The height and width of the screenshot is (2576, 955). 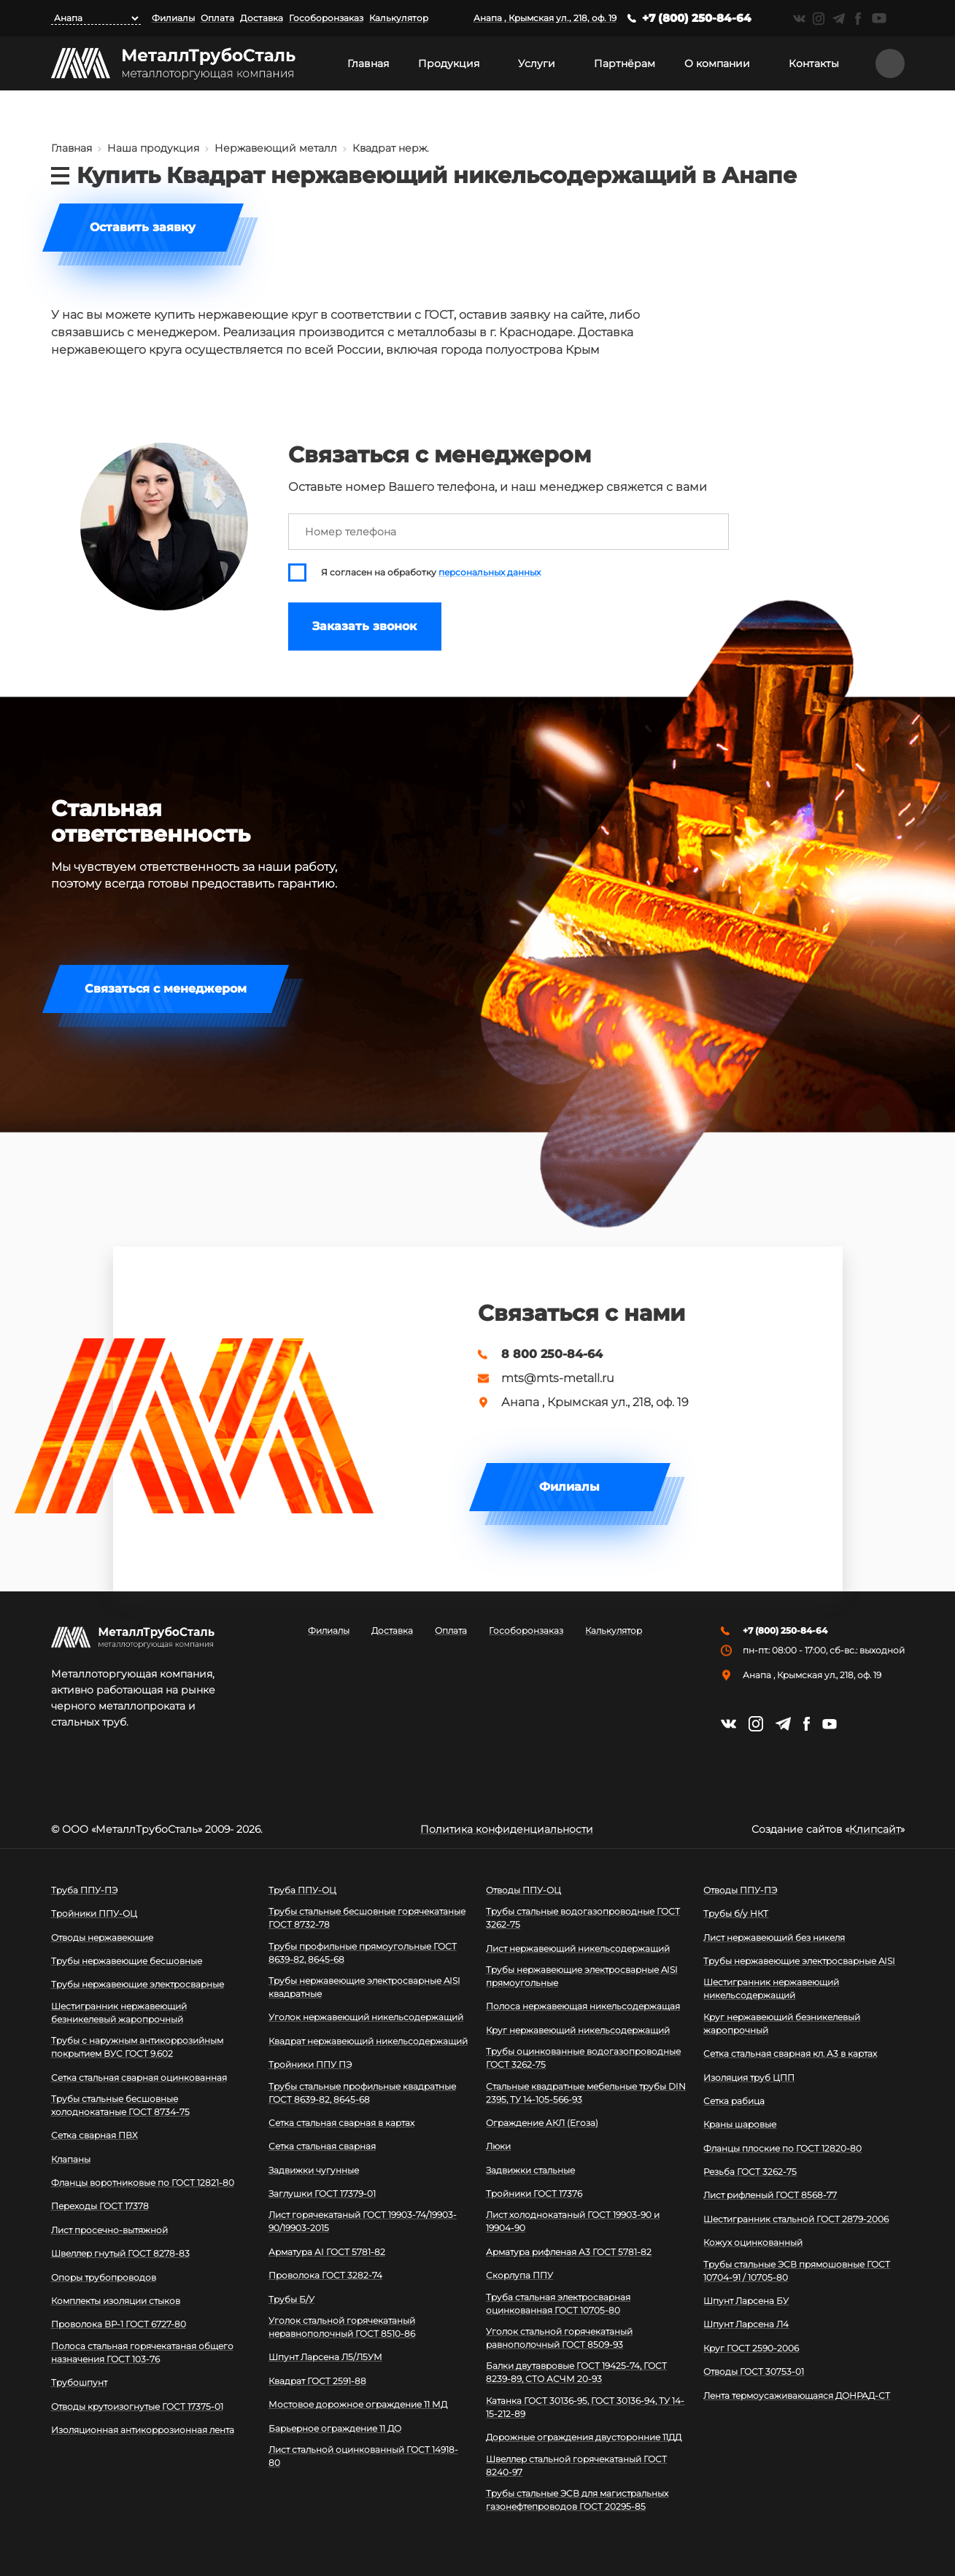 I want to click on Задвижки чугунные, so click(x=313, y=2170).